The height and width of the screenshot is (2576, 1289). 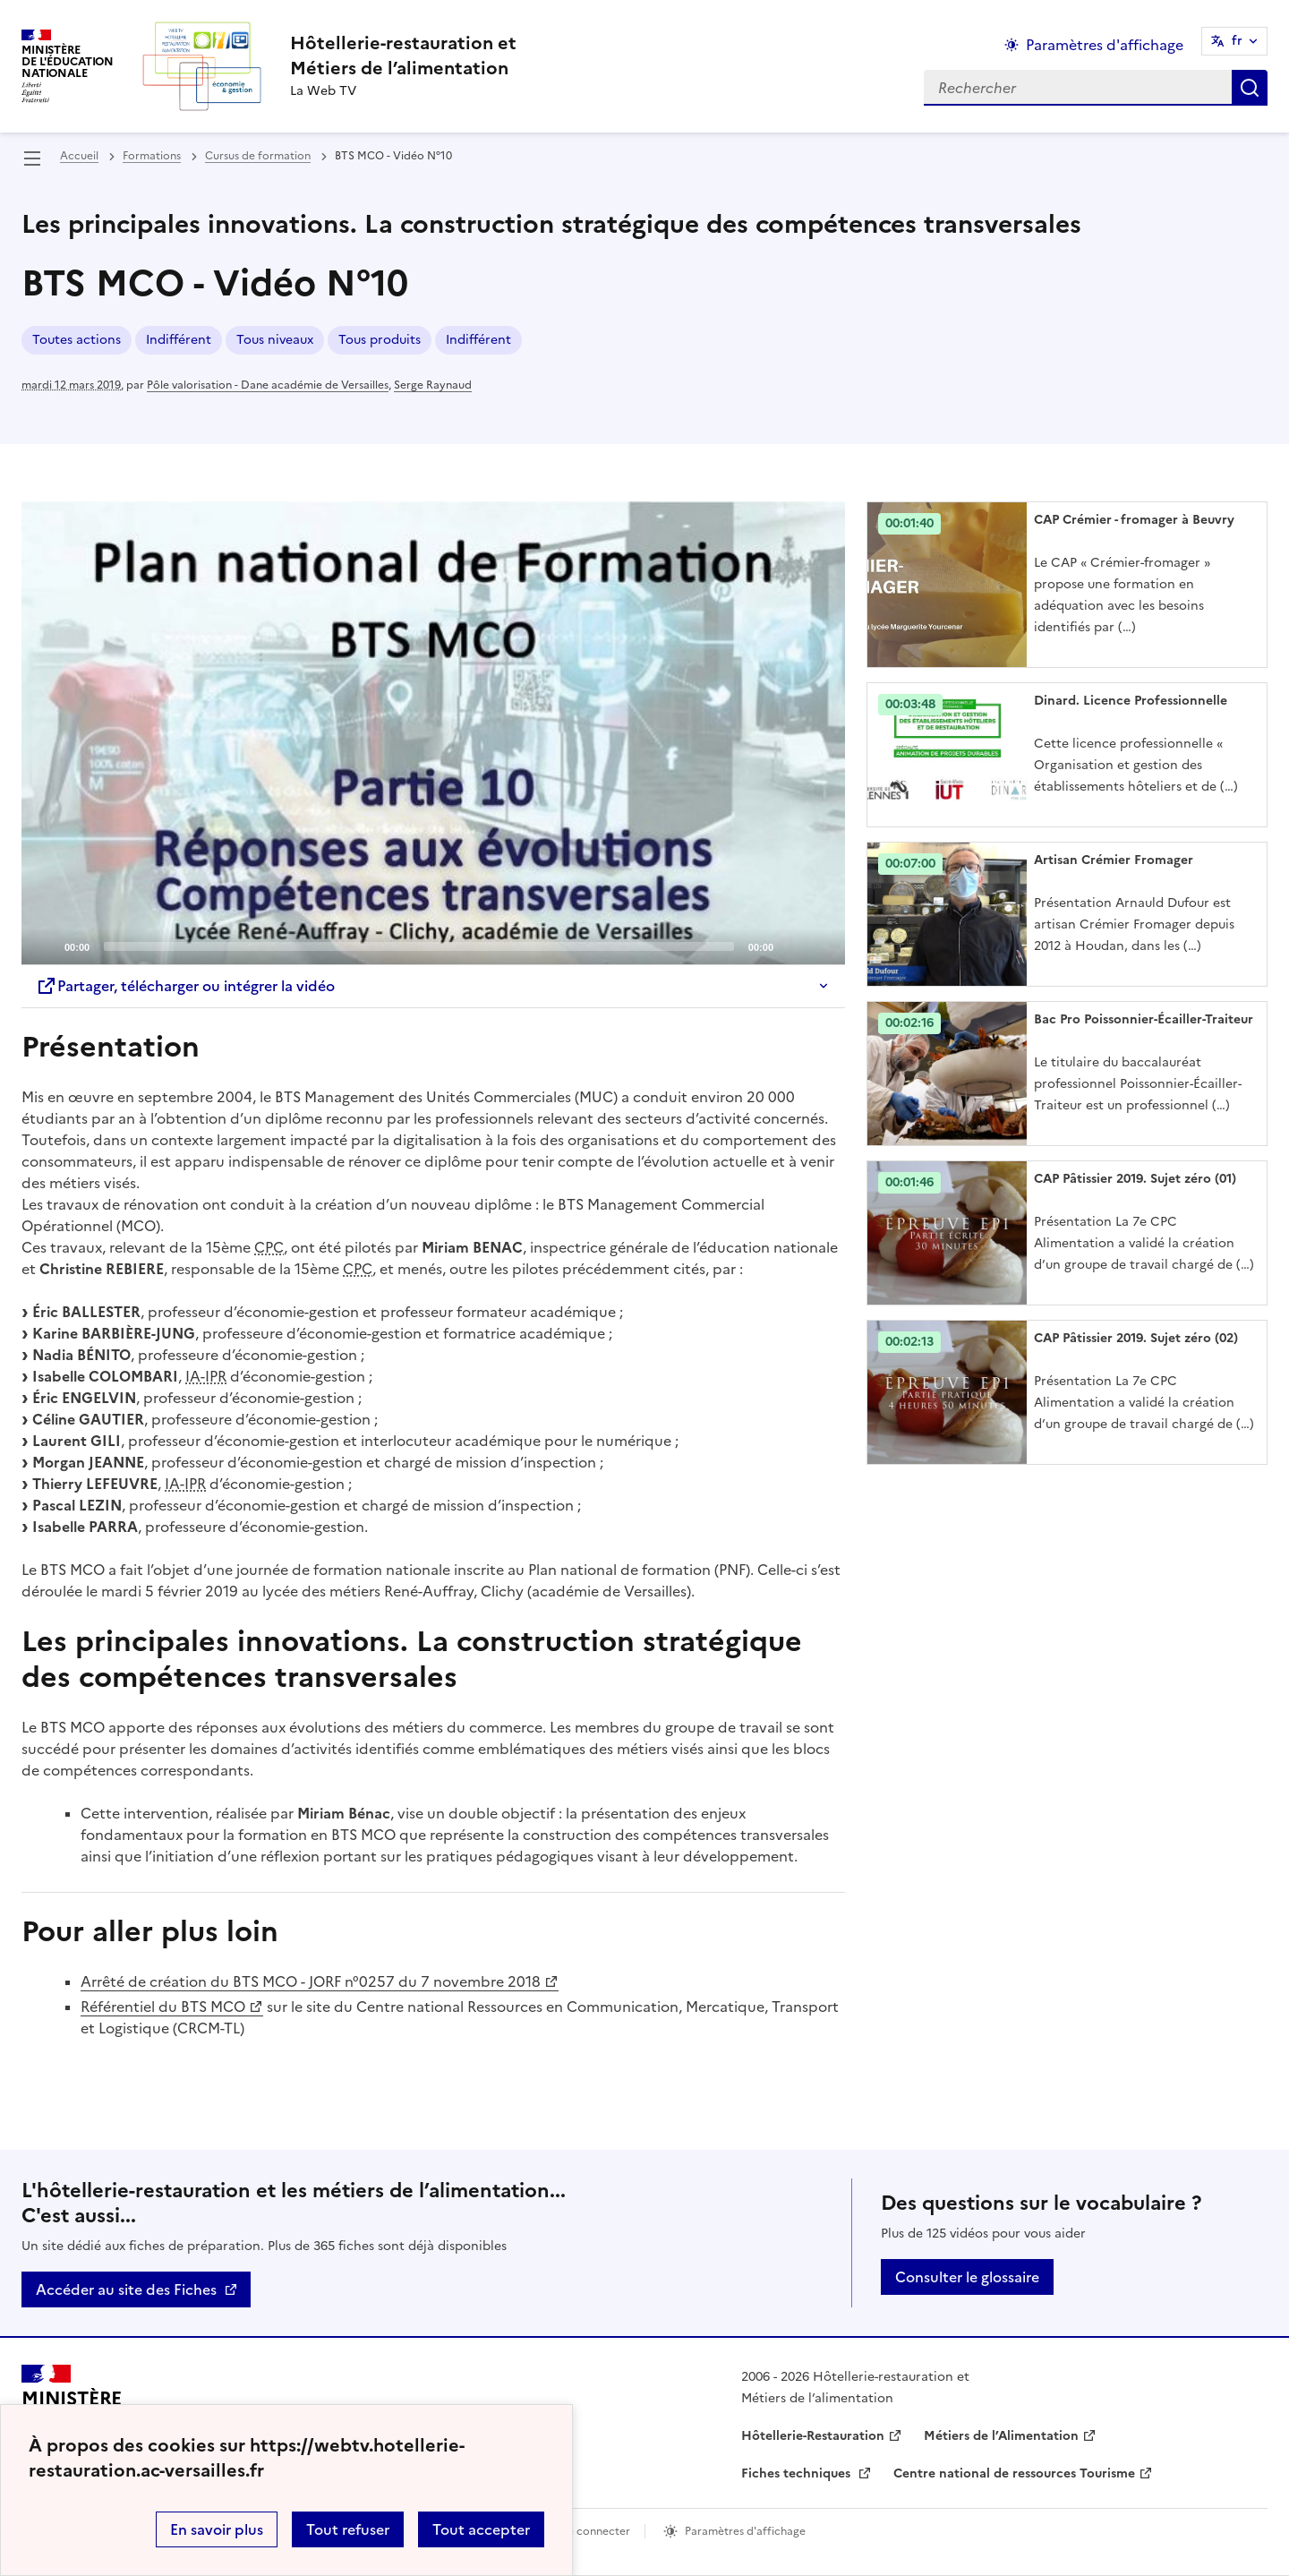 I want to click on Fiches techniques [ouvrir le site Fiches techniques], so click(x=797, y=2473).